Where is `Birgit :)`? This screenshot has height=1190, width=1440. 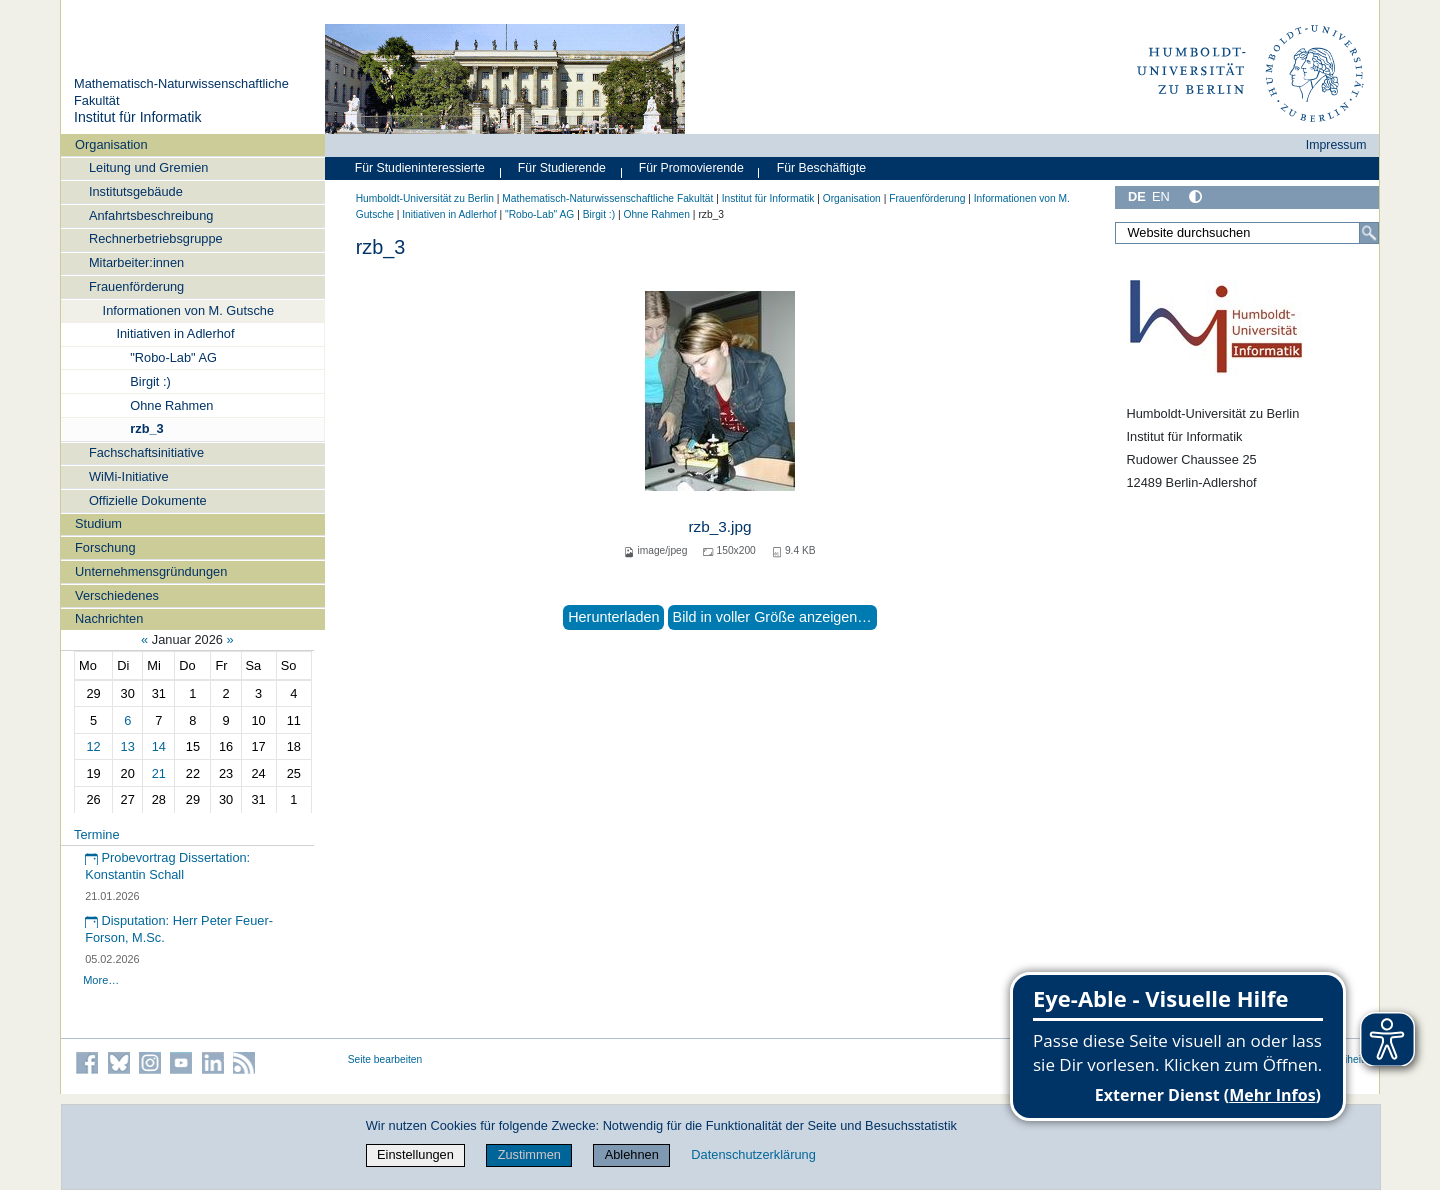
Birgit :) is located at coordinates (150, 381).